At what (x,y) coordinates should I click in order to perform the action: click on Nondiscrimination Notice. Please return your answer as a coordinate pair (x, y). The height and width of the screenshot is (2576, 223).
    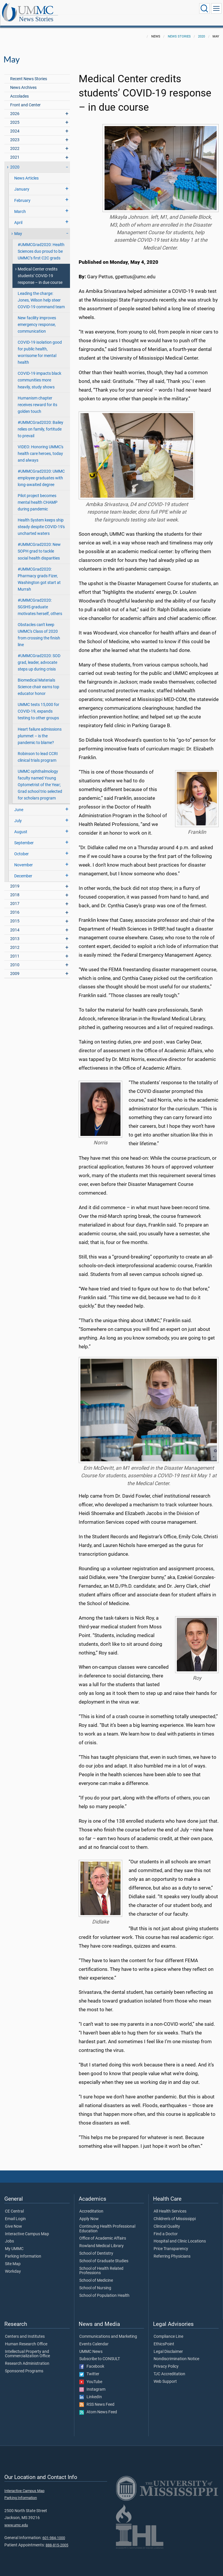
    Looking at the image, I should click on (176, 2352).